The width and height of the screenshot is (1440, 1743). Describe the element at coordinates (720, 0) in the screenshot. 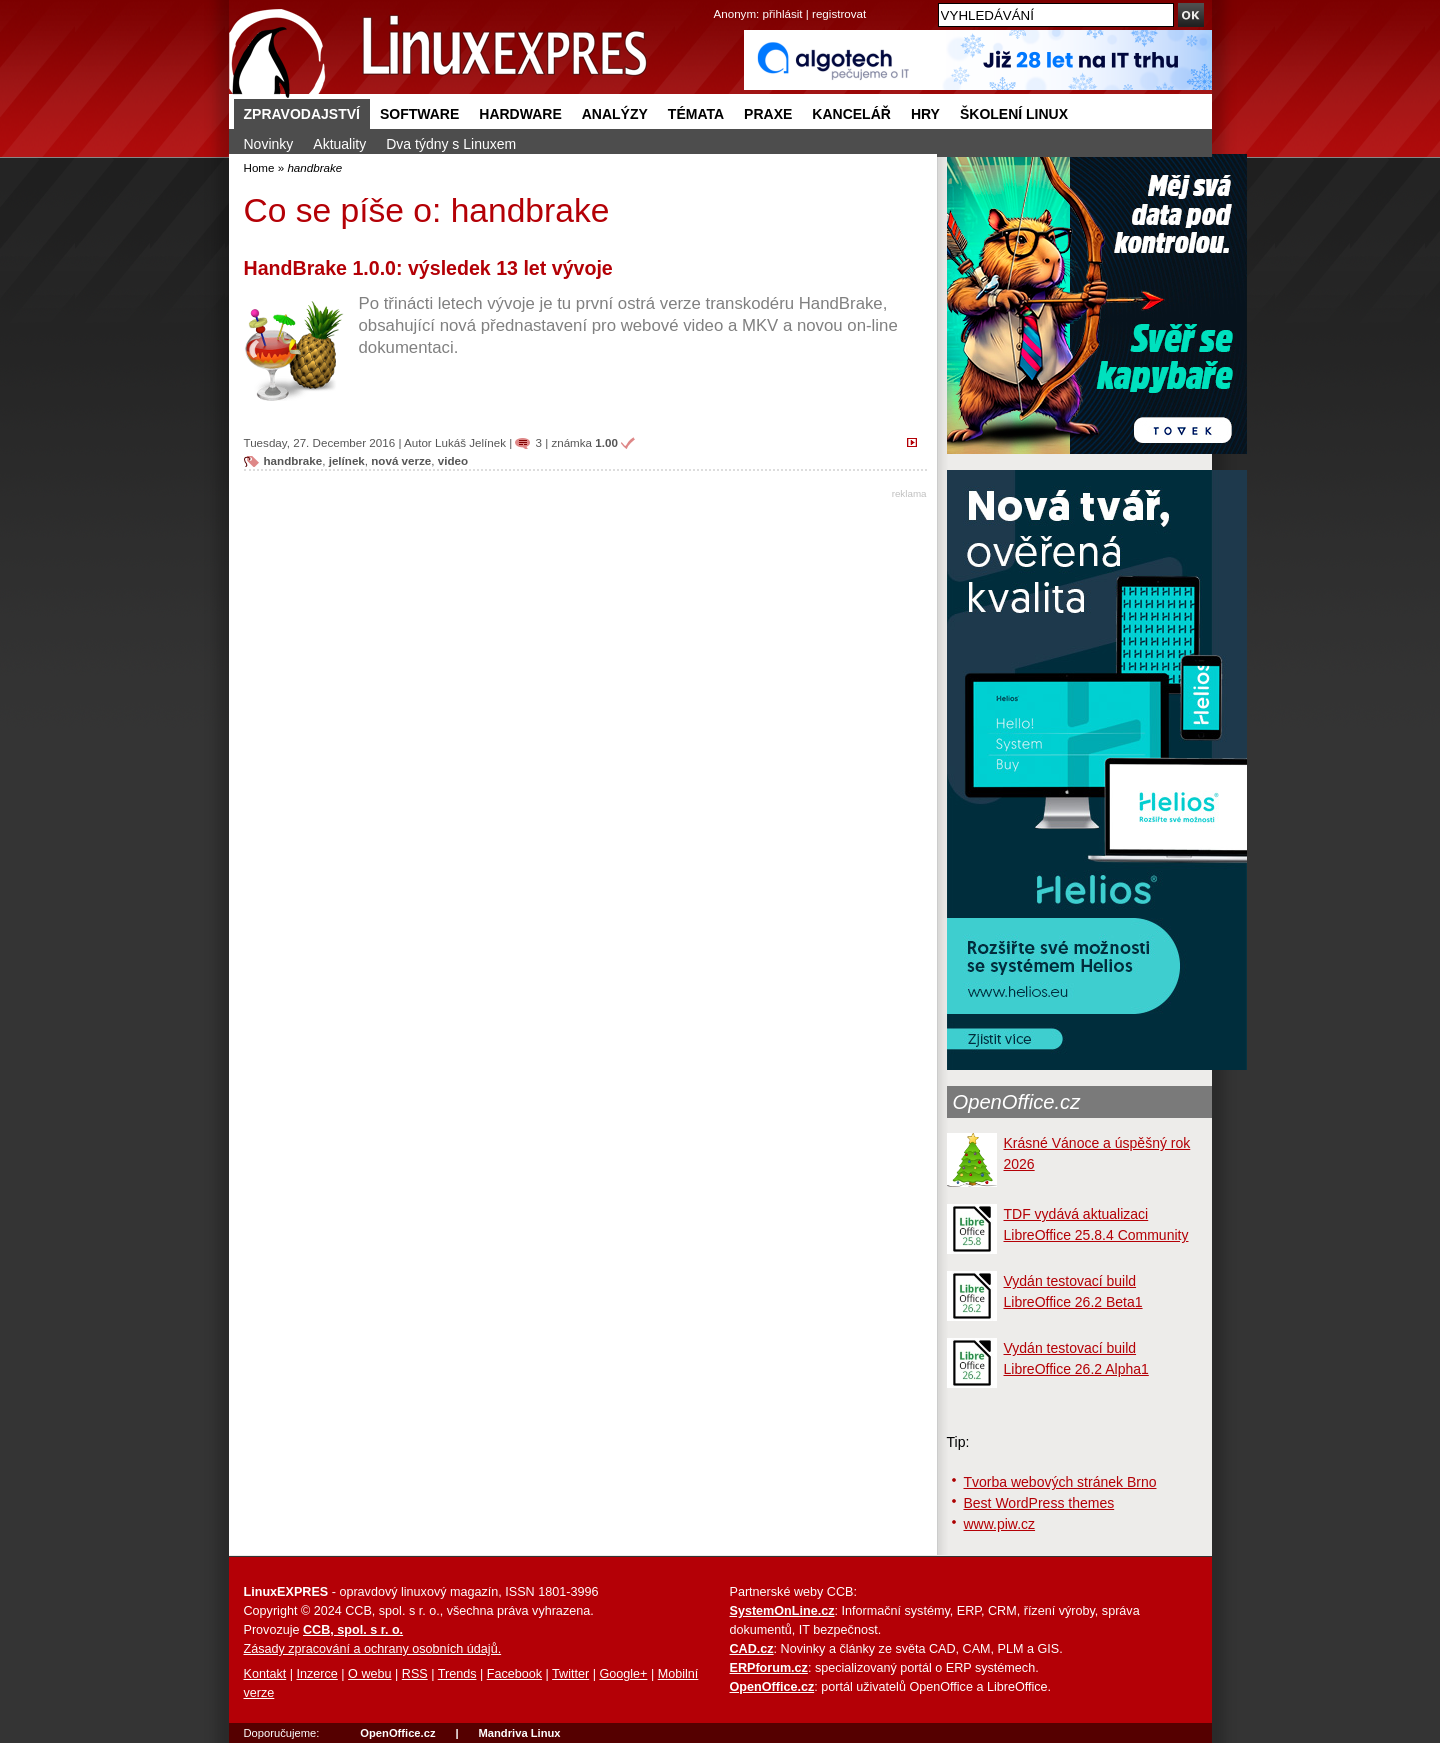

I see `přejít na navigaci` at that location.